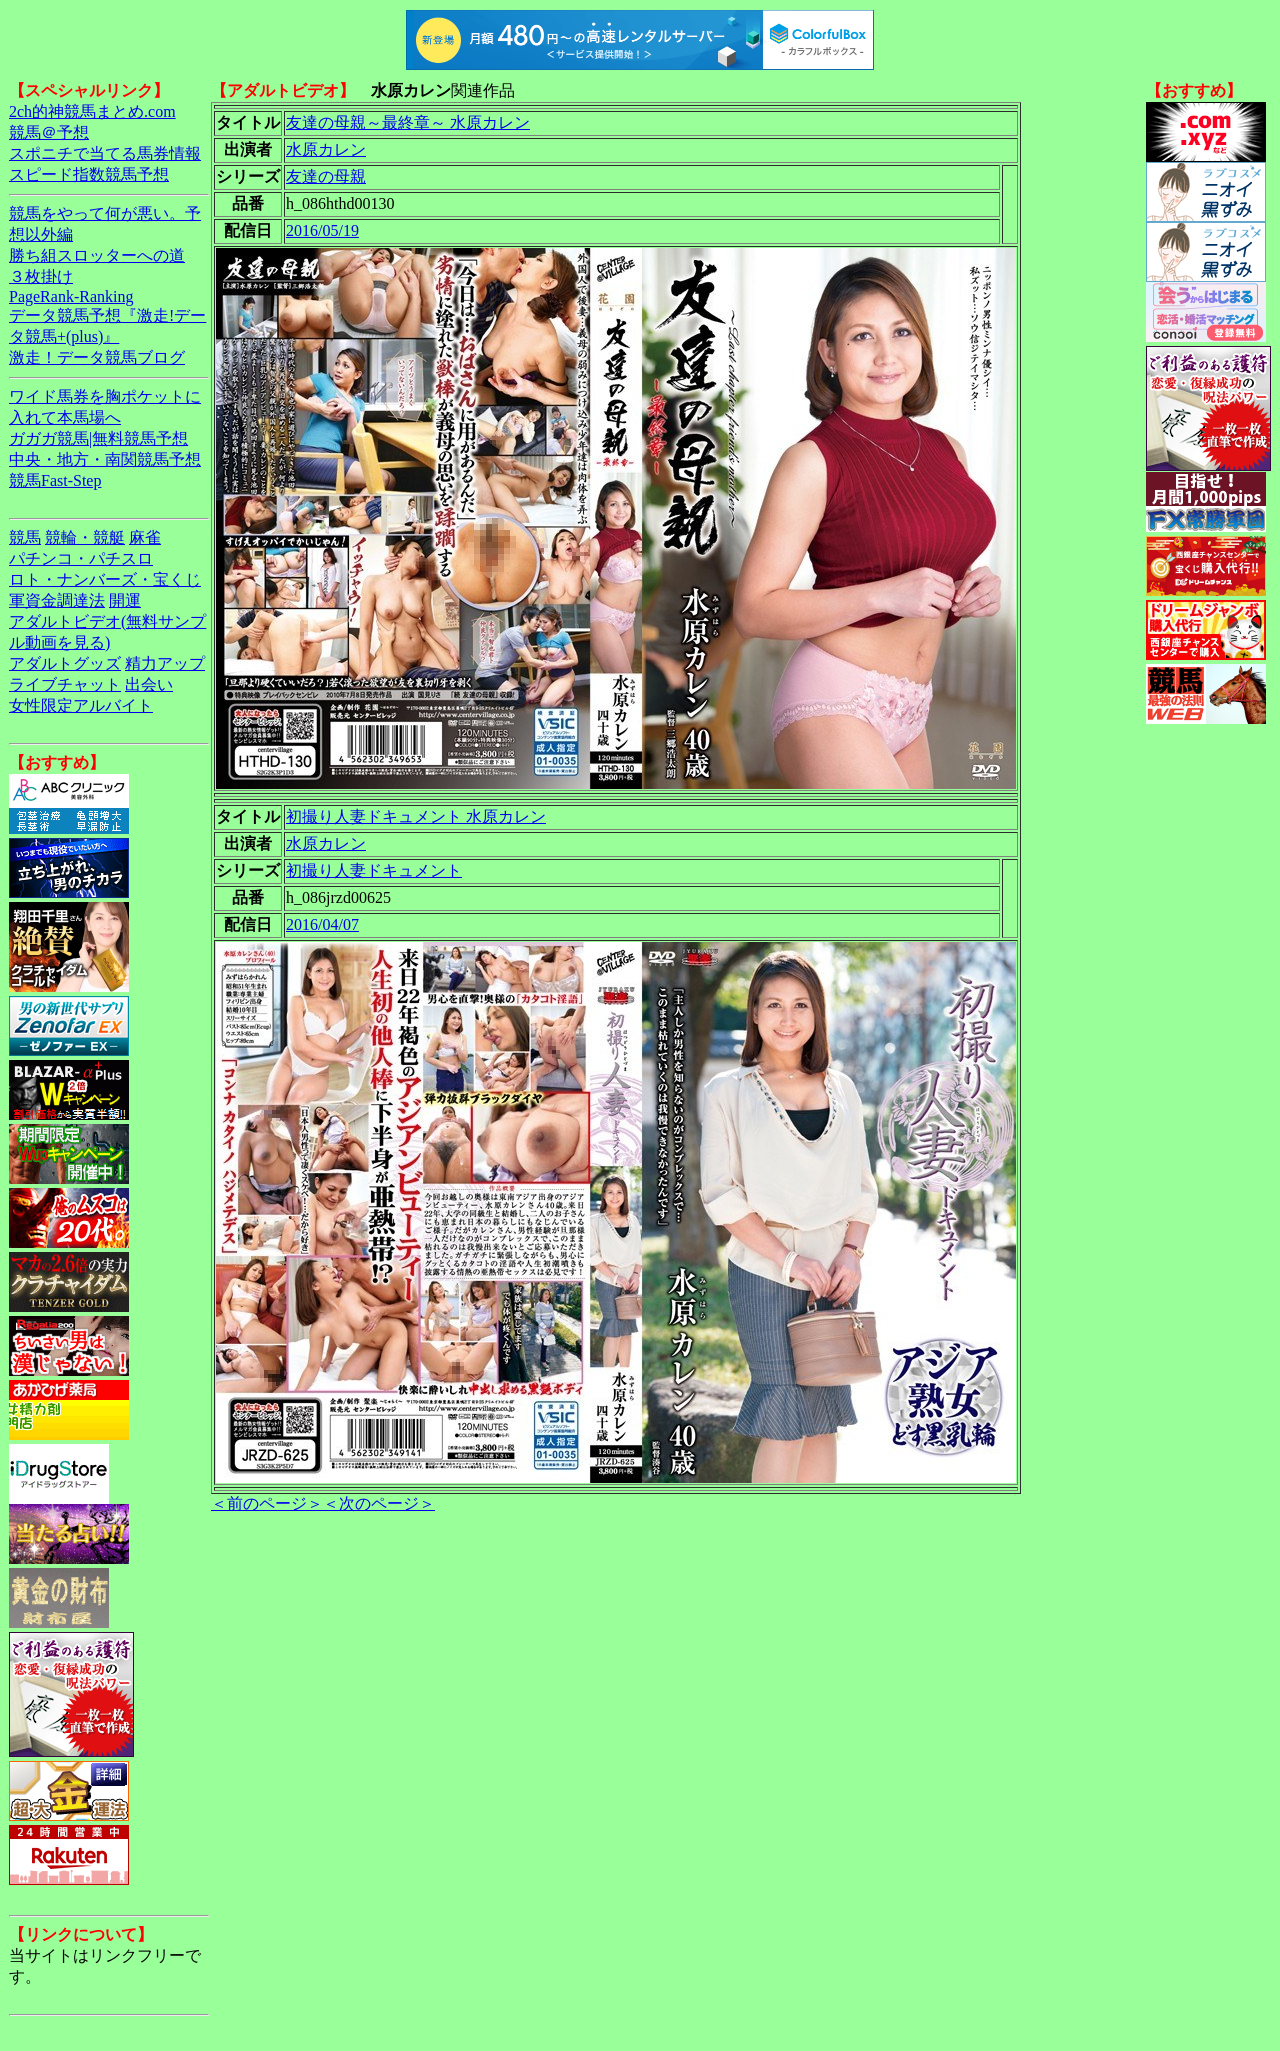  Describe the element at coordinates (98, 438) in the screenshot. I see `ガガガ競馬|無料競馬予想` at that location.